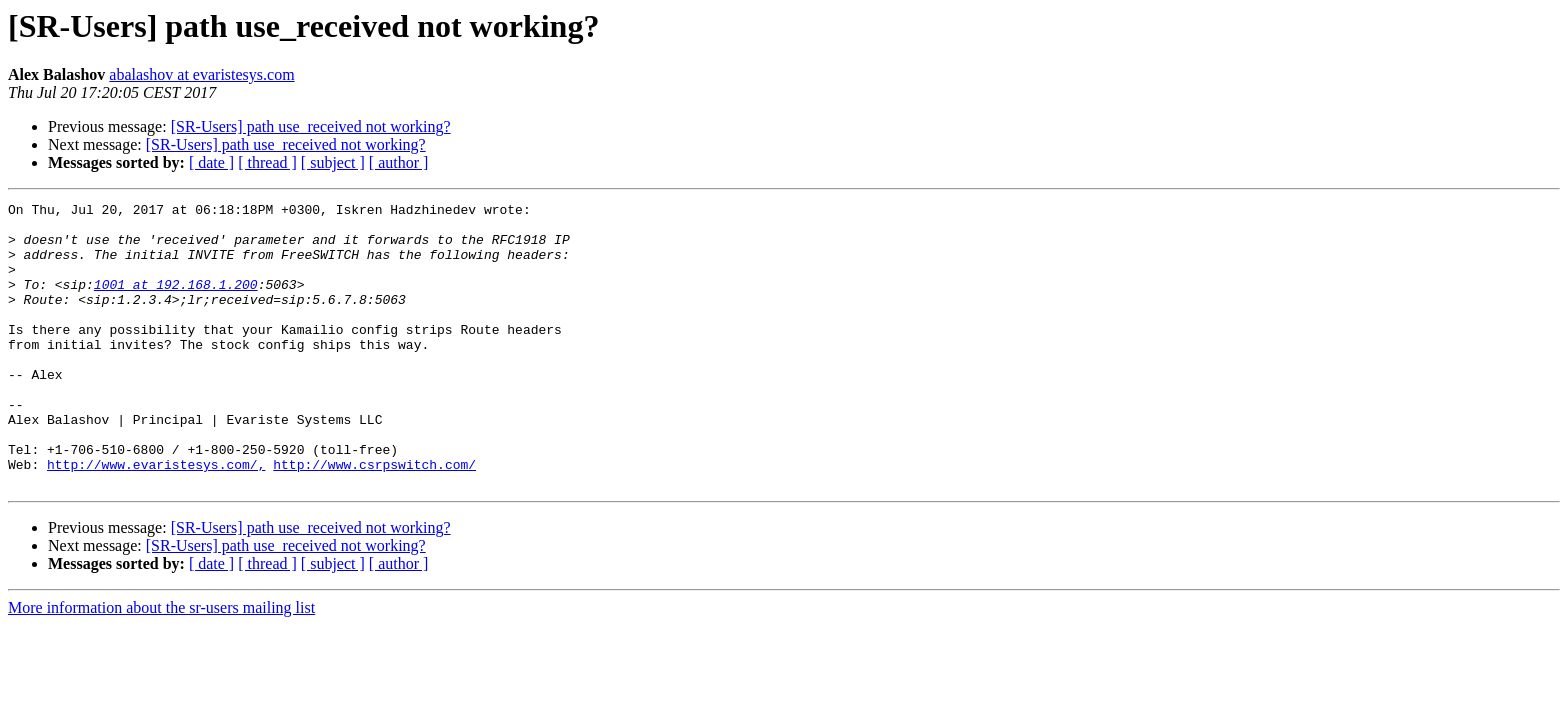  Describe the element at coordinates (156, 518) in the screenshot. I see `http://www.evaristesys.com/,` at that location.